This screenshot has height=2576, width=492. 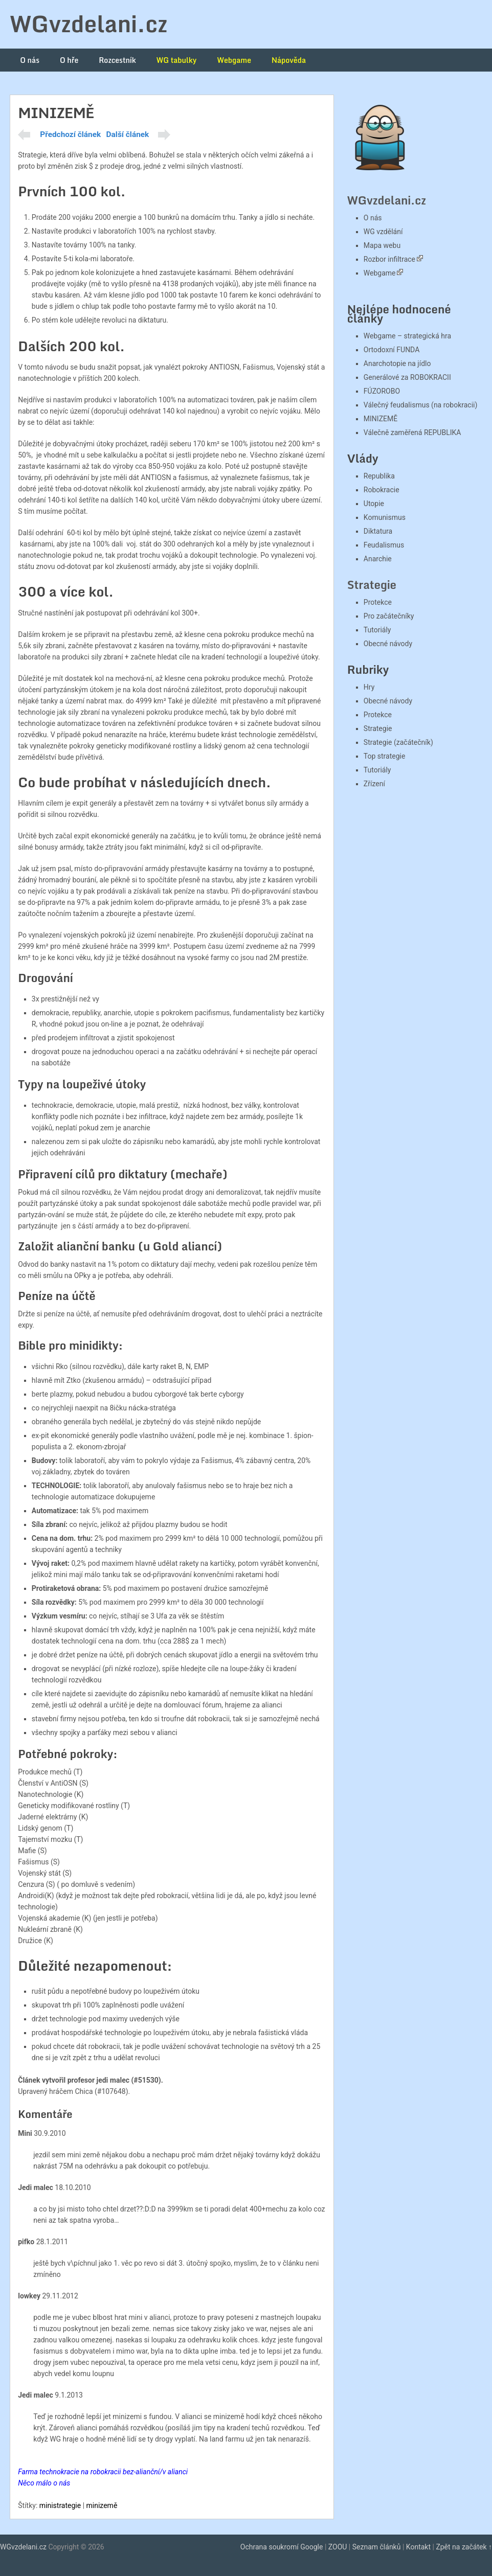 I want to click on Diktatura, so click(x=378, y=531).